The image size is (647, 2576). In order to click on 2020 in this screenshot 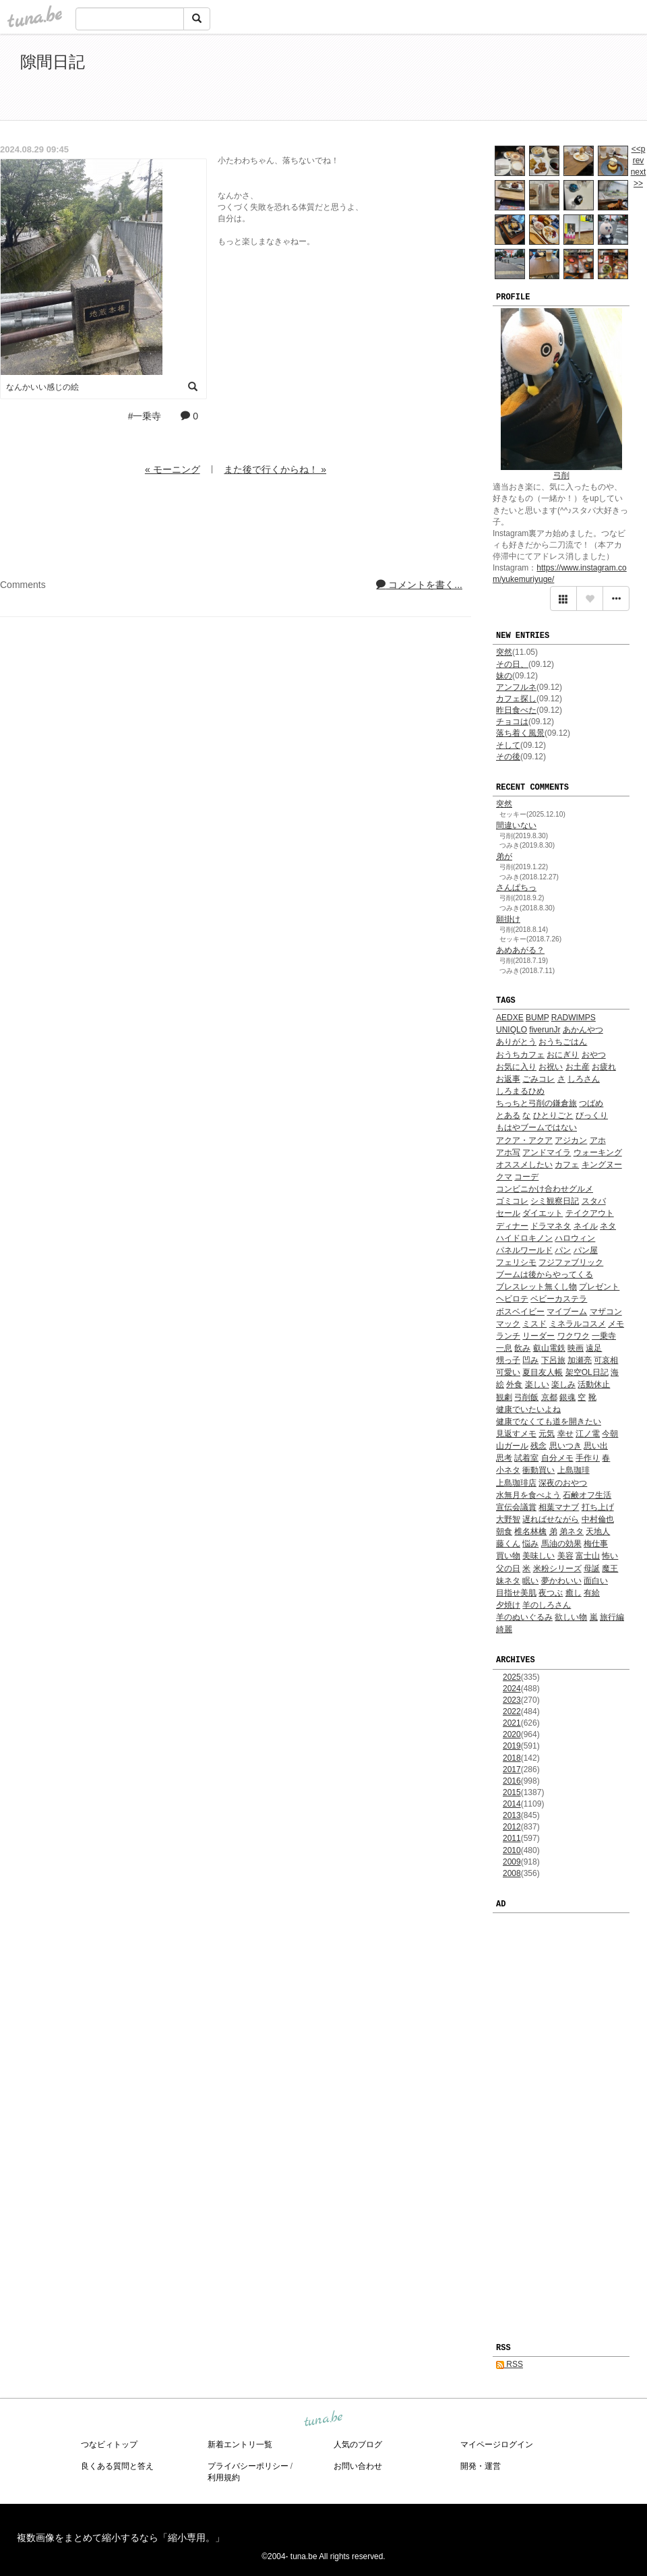, I will do `click(512, 1734)`.